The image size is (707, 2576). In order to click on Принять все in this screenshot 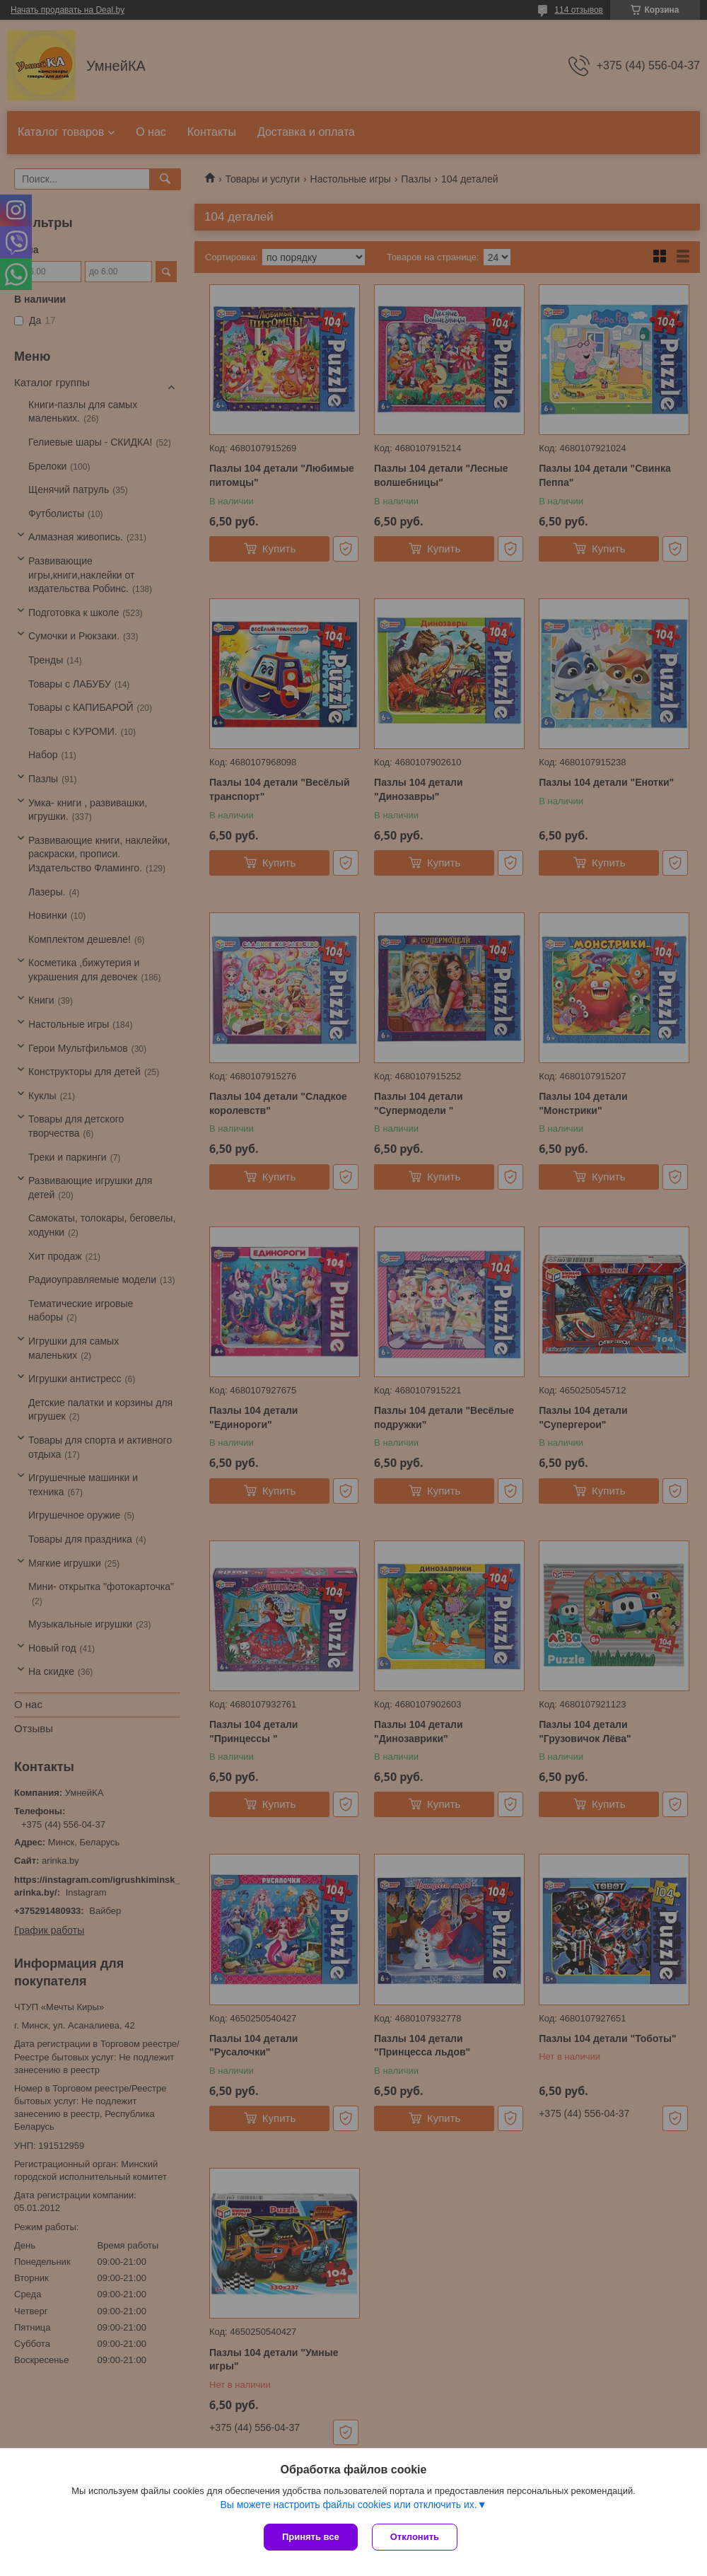, I will do `click(310, 2536)`.